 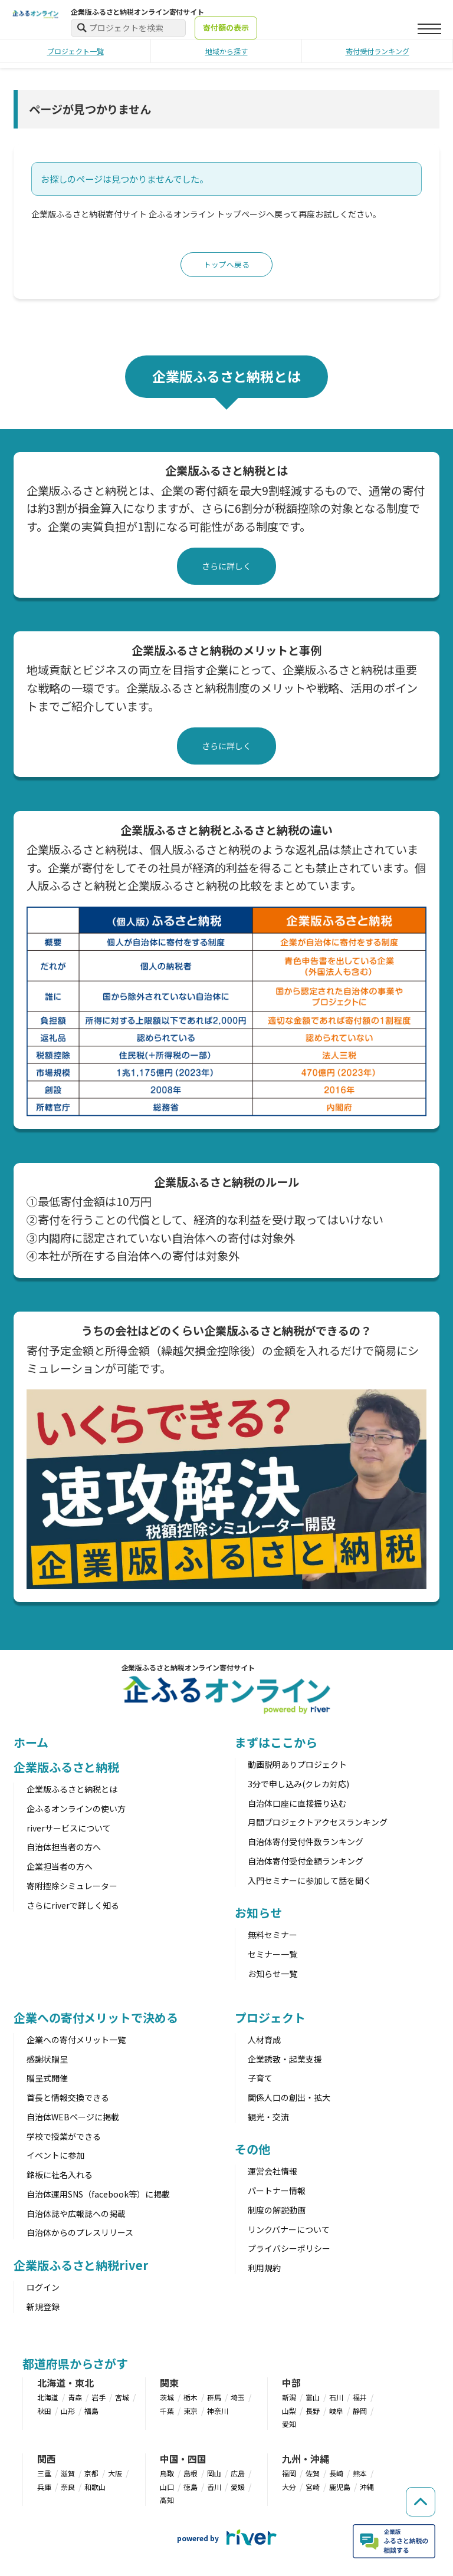 What do you see at coordinates (289, 2425) in the screenshot?
I see `愛知` at bounding box center [289, 2425].